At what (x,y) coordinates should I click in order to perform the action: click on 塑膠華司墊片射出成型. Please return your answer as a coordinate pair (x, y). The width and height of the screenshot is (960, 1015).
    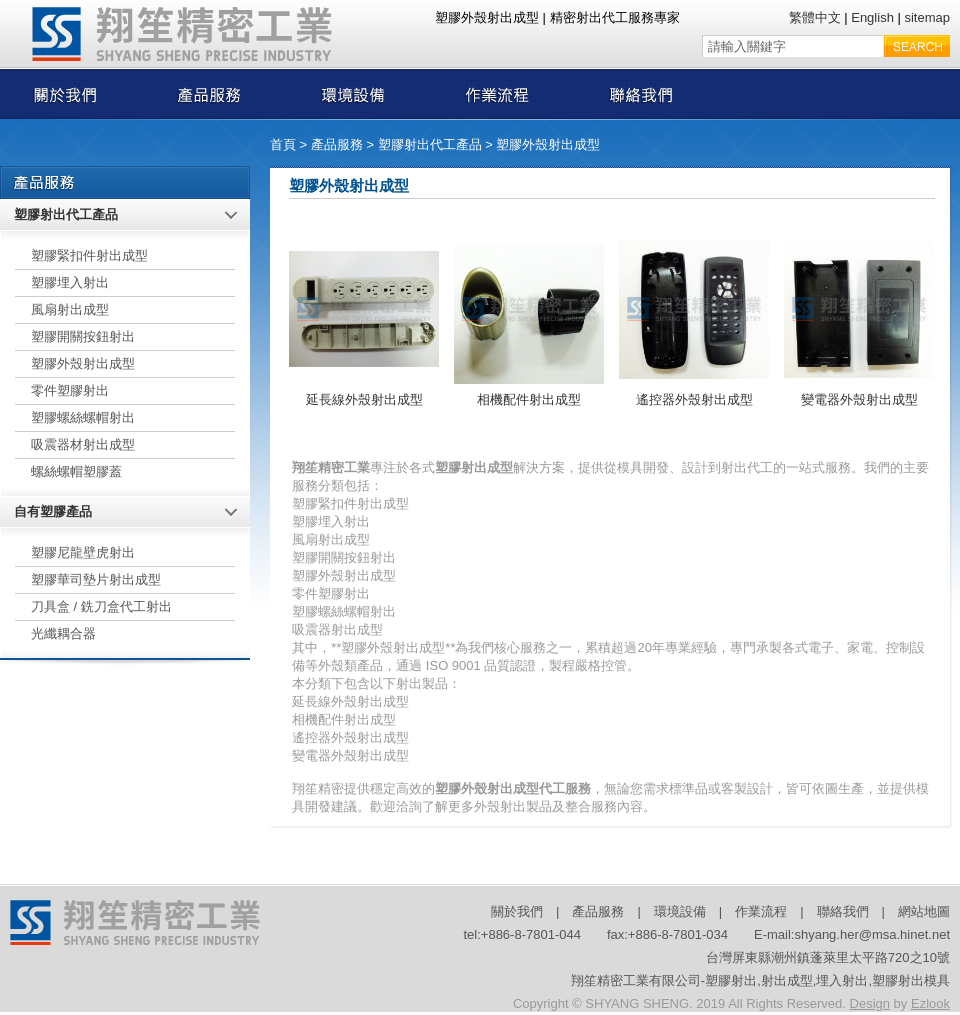
    Looking at the image, I should click on (96, 579).